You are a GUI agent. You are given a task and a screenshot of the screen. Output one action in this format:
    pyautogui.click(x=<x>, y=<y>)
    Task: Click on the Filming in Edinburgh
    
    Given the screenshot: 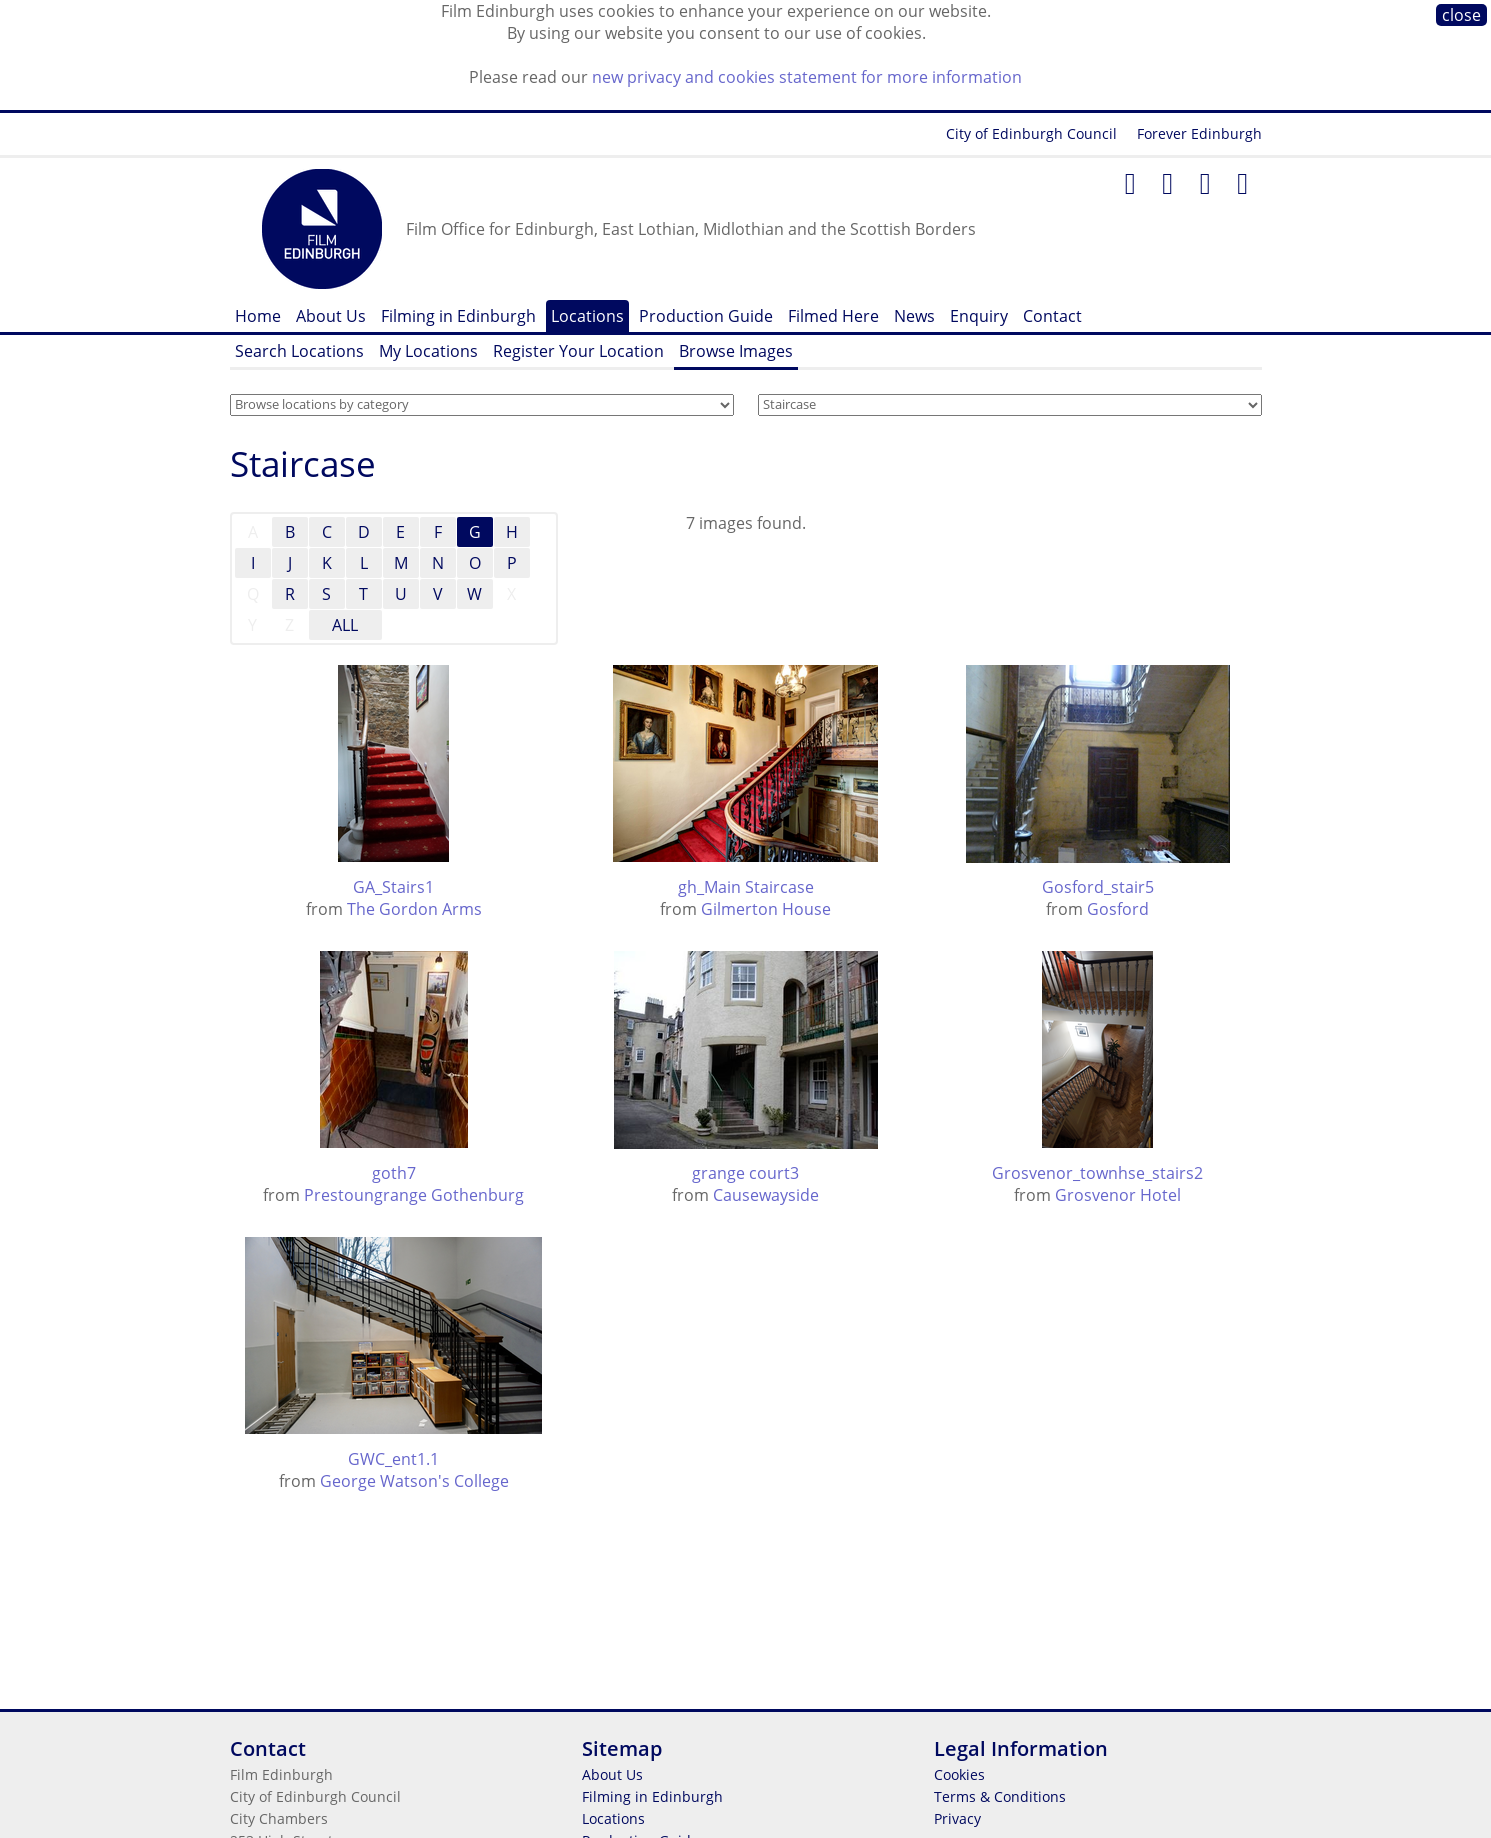 What is the action you would take?
    pyautogui.click(x=458, y=316)
    